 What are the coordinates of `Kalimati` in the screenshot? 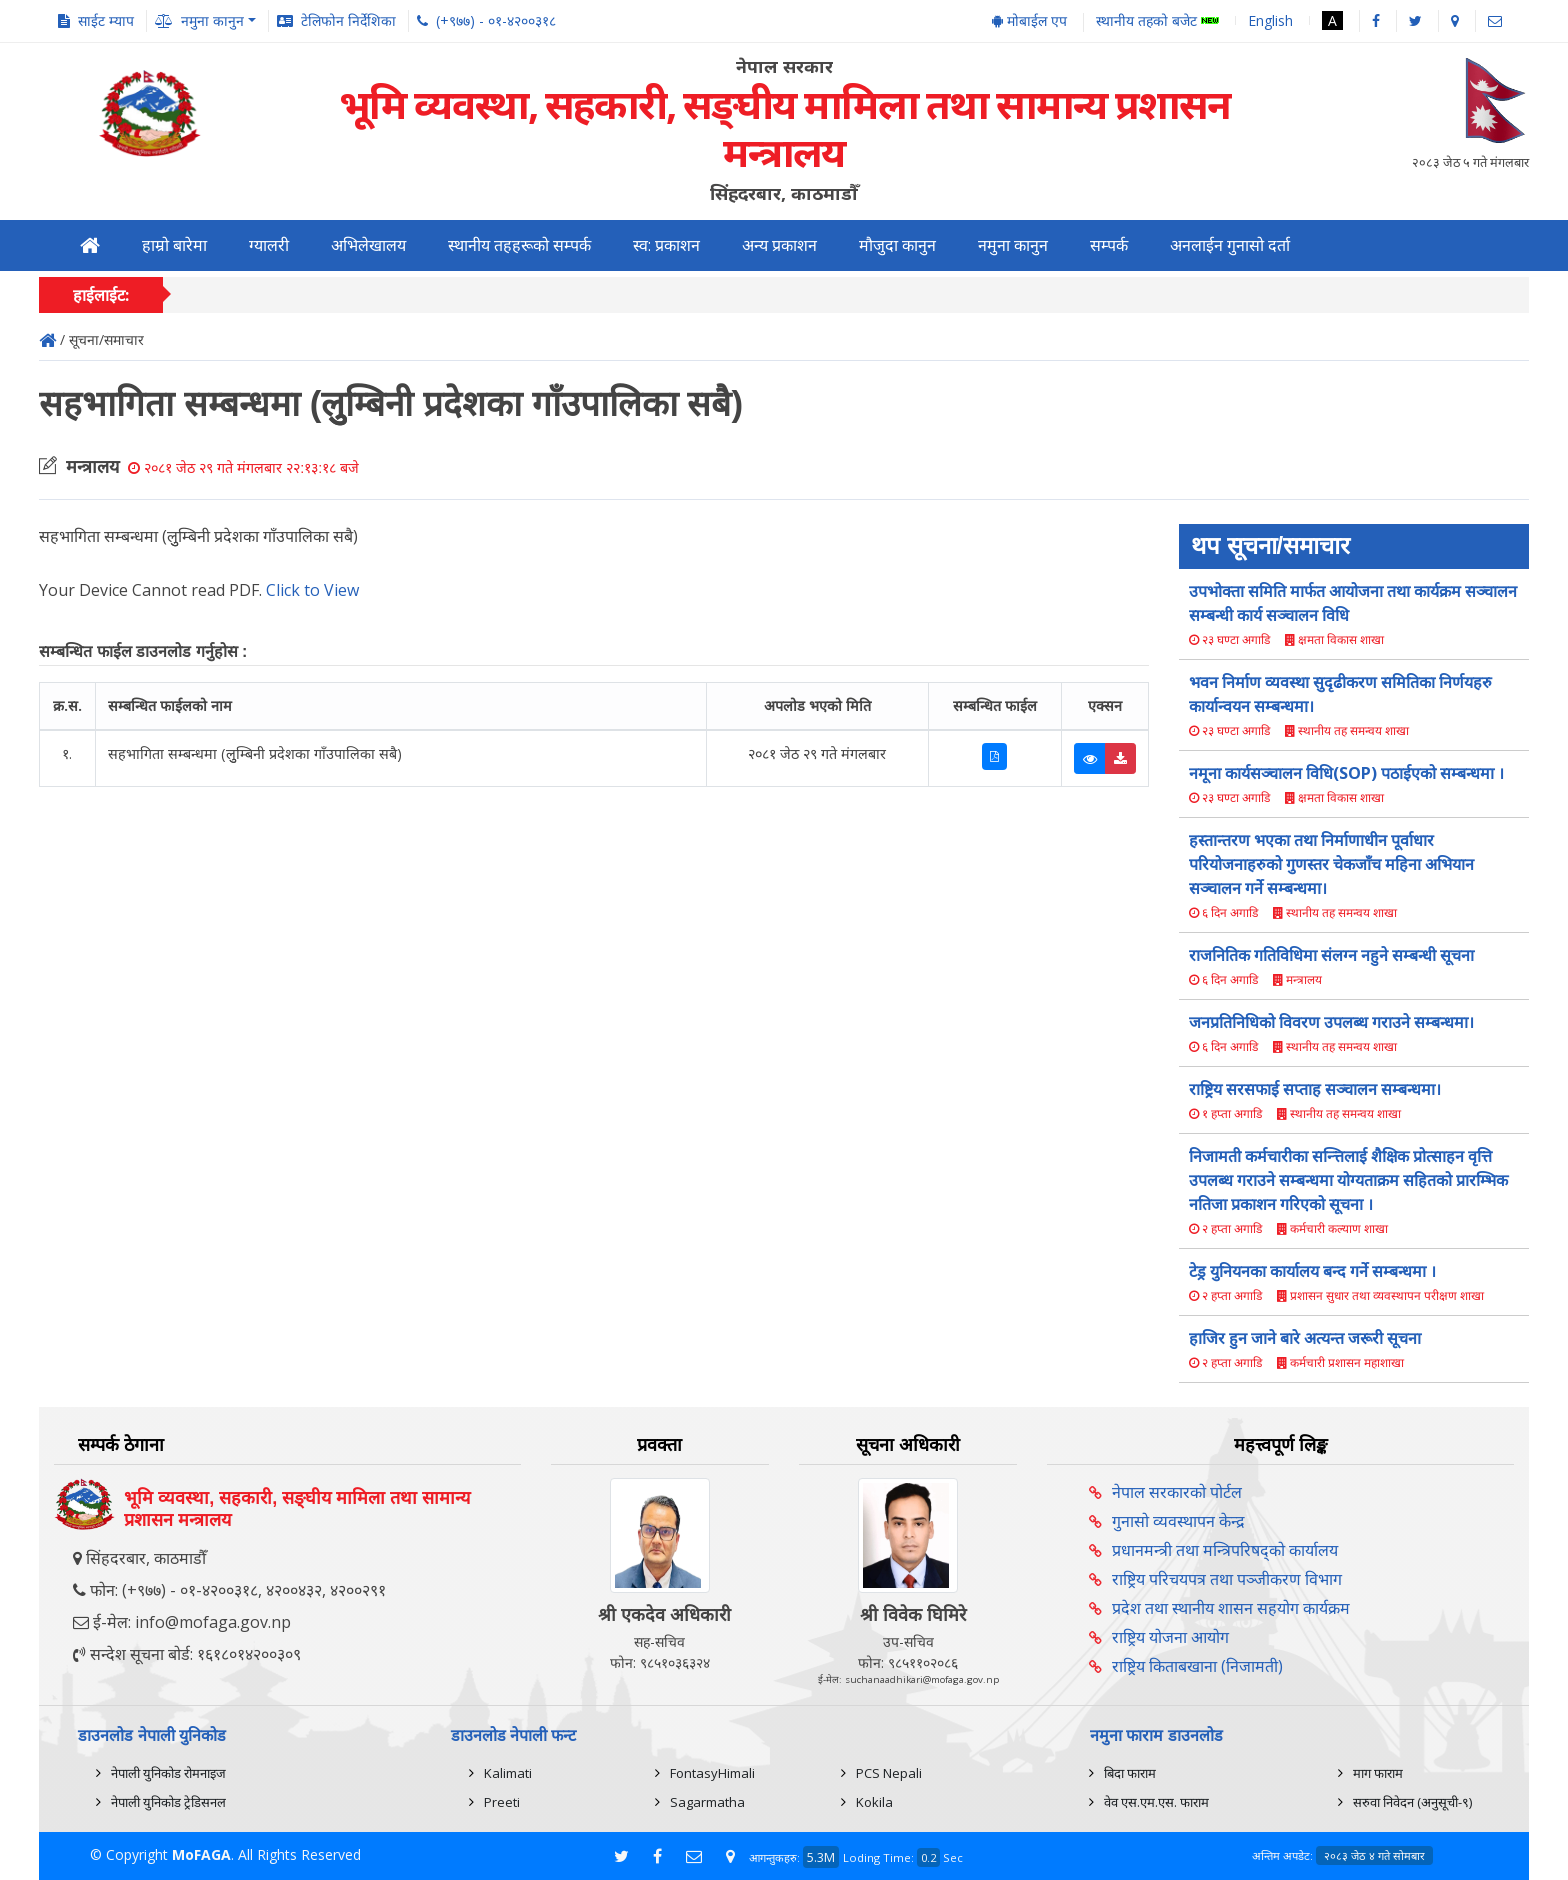 It's located at (508, 1773).